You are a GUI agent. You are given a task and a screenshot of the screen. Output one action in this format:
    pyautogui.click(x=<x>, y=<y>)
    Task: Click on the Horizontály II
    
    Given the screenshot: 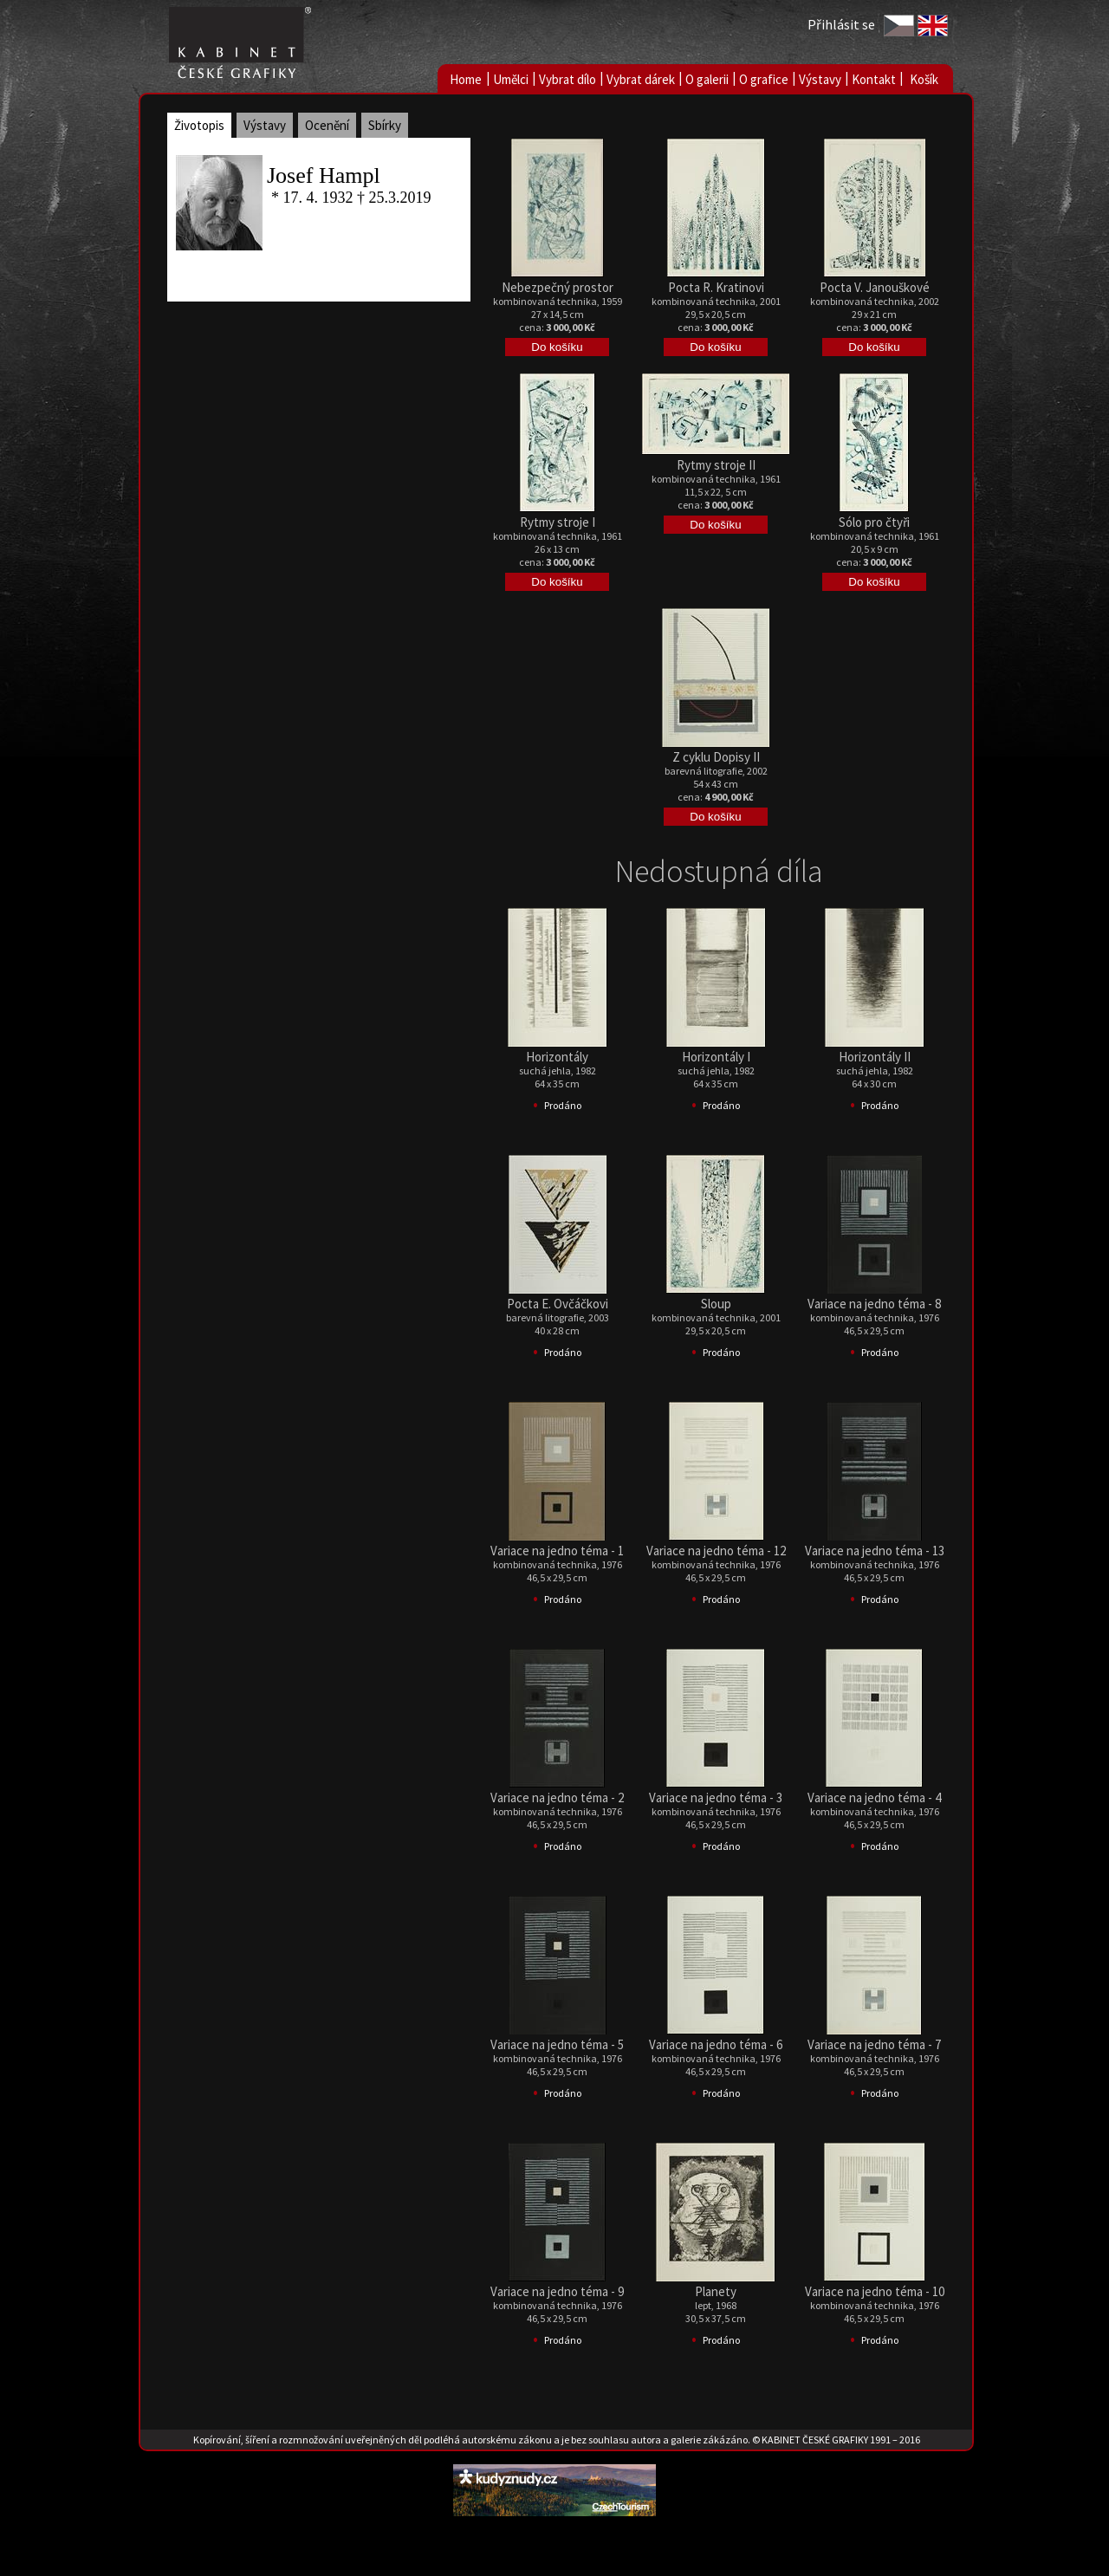 What is the action you would take?
    pyautogui.click(x=875, y=1056)
    